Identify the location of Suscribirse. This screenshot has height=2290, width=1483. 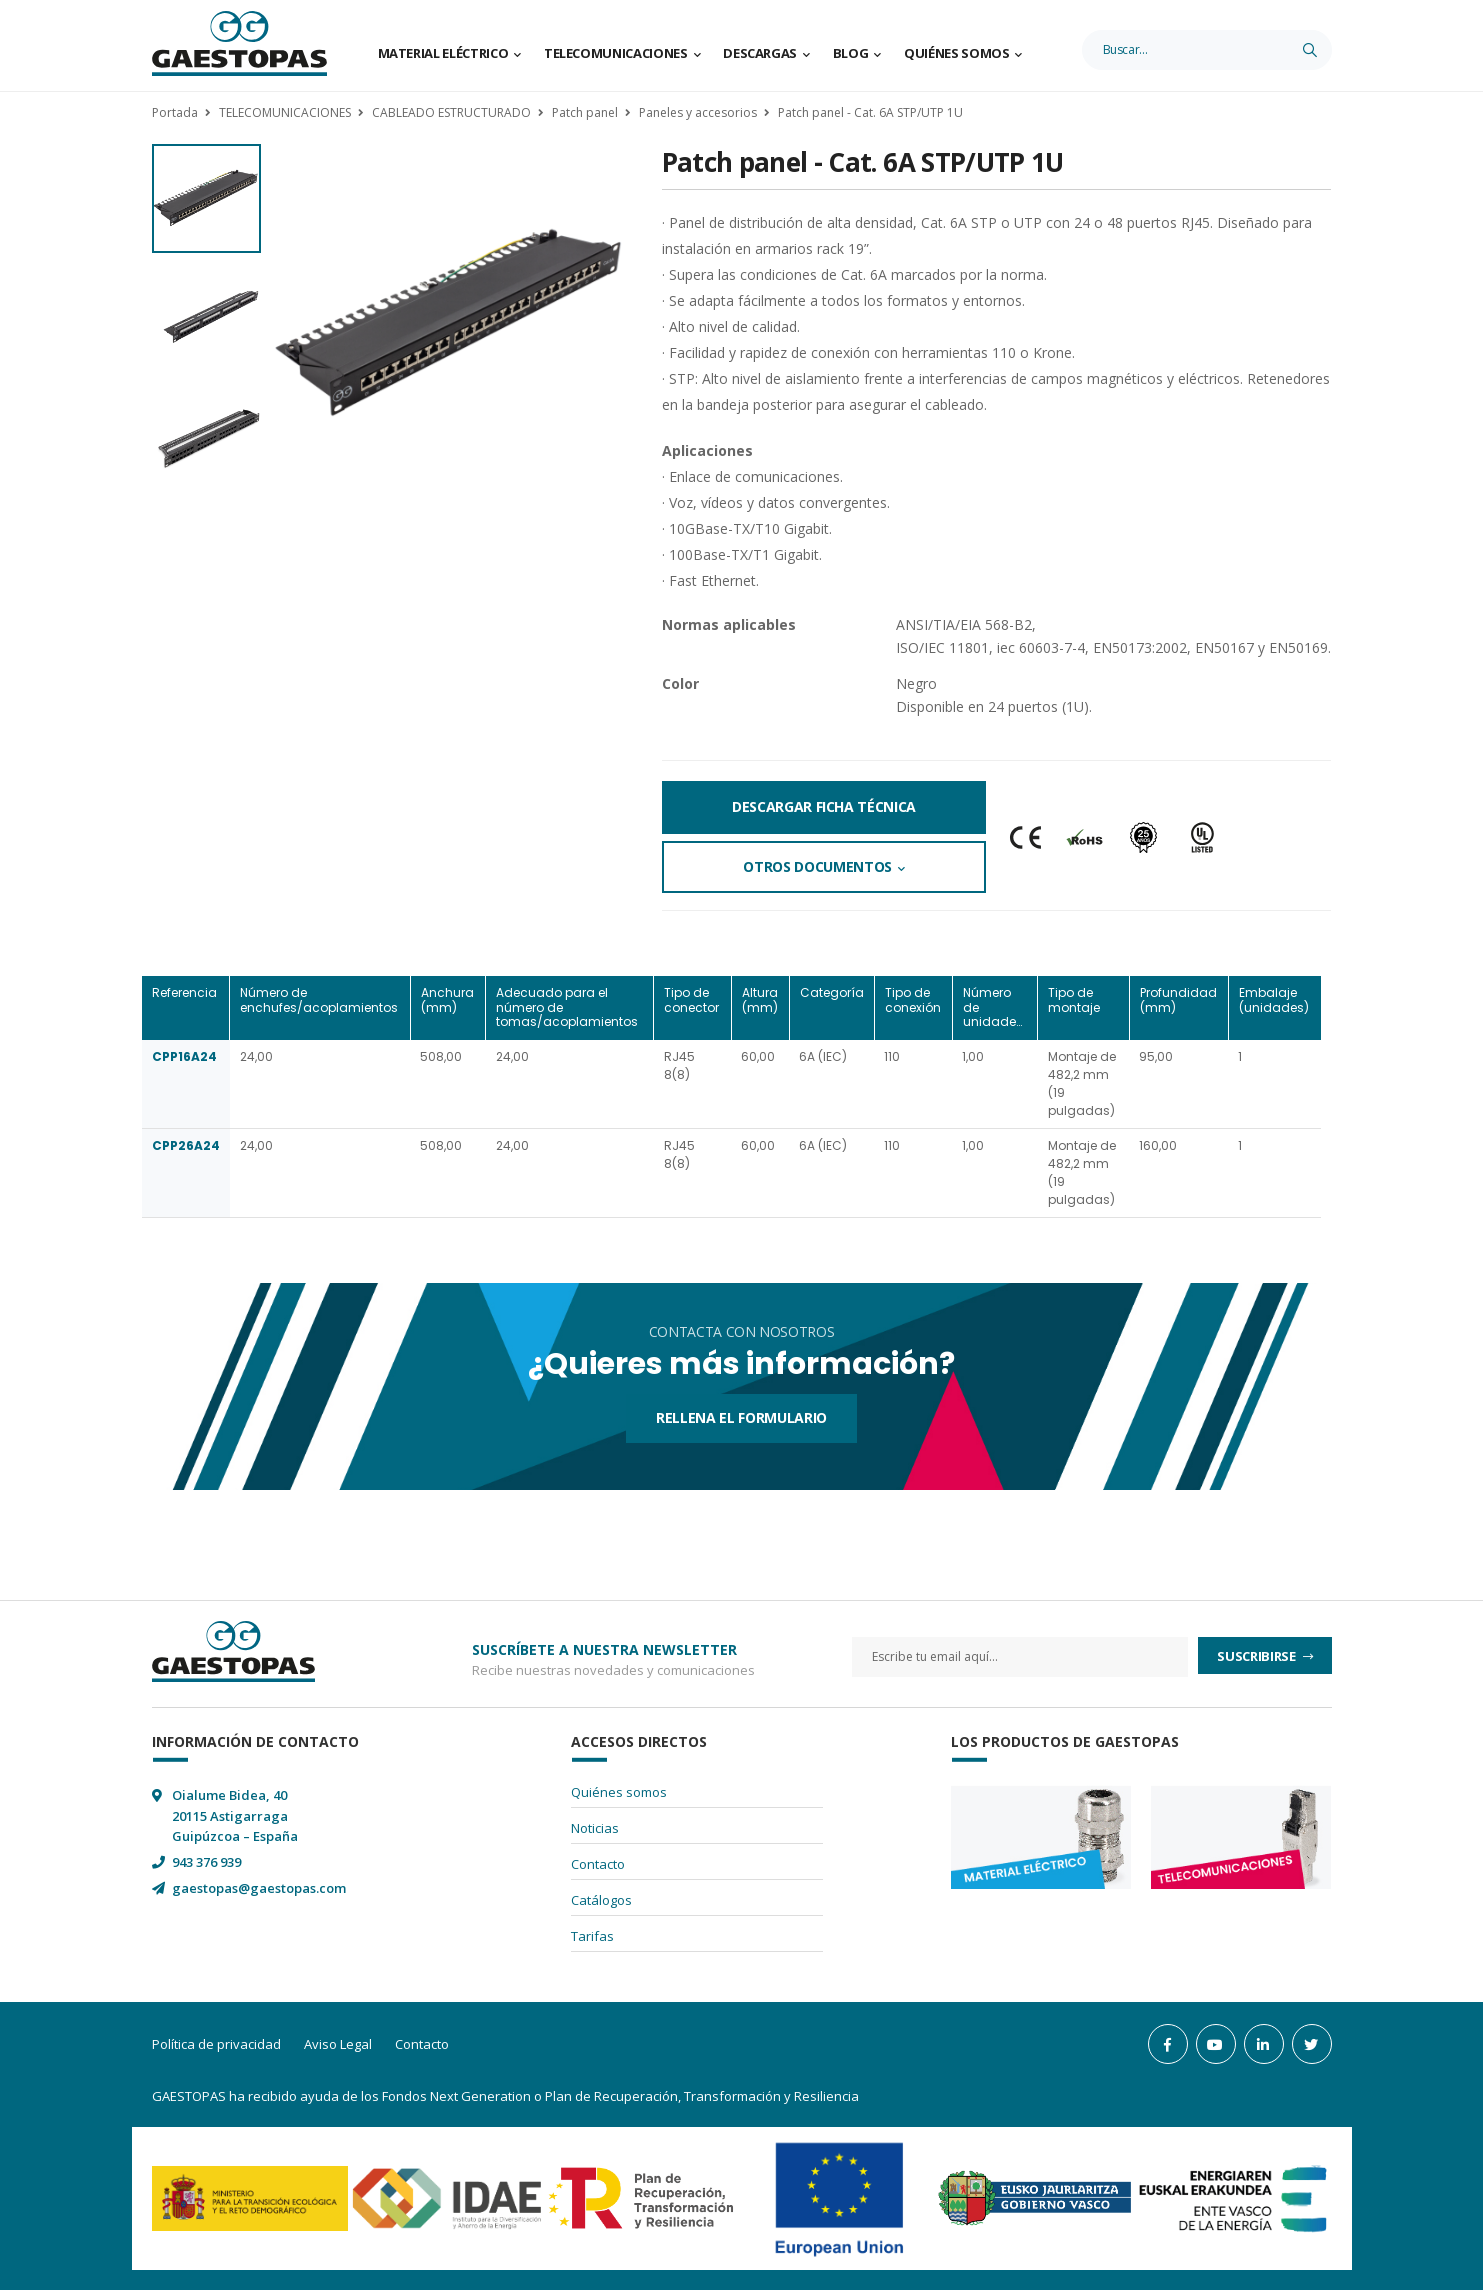
(1257, 1656).